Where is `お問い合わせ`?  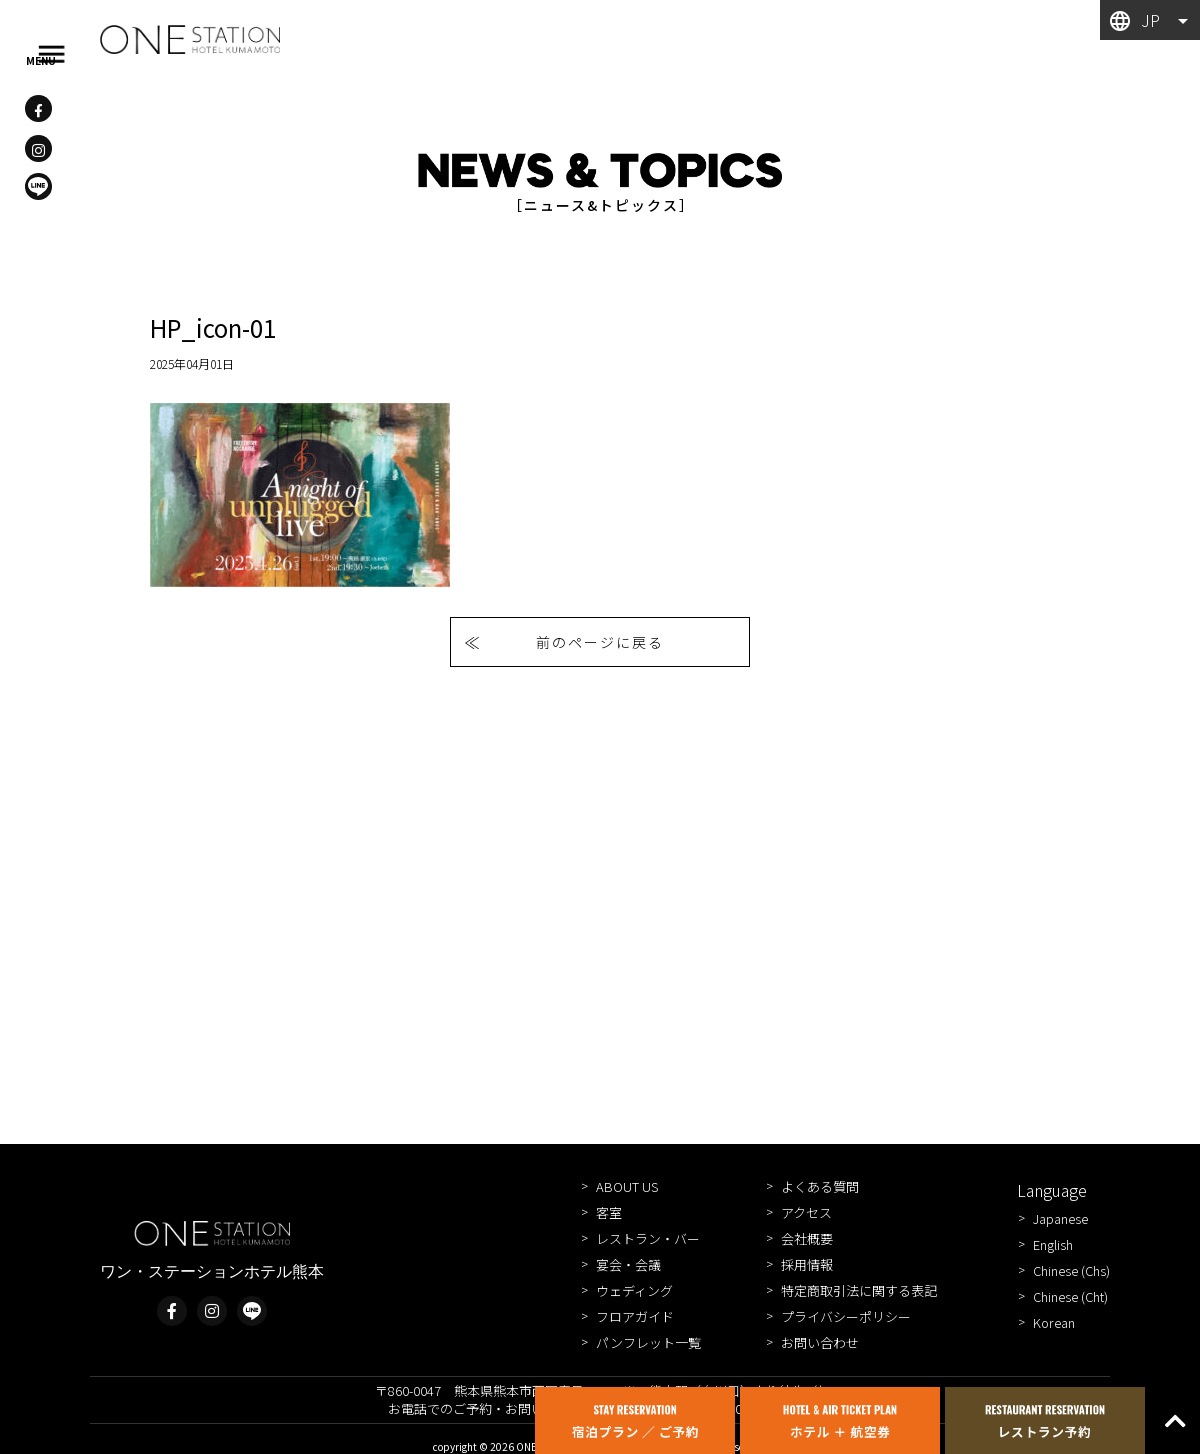 お問い合わせ is located at coordinates (820, 1342).